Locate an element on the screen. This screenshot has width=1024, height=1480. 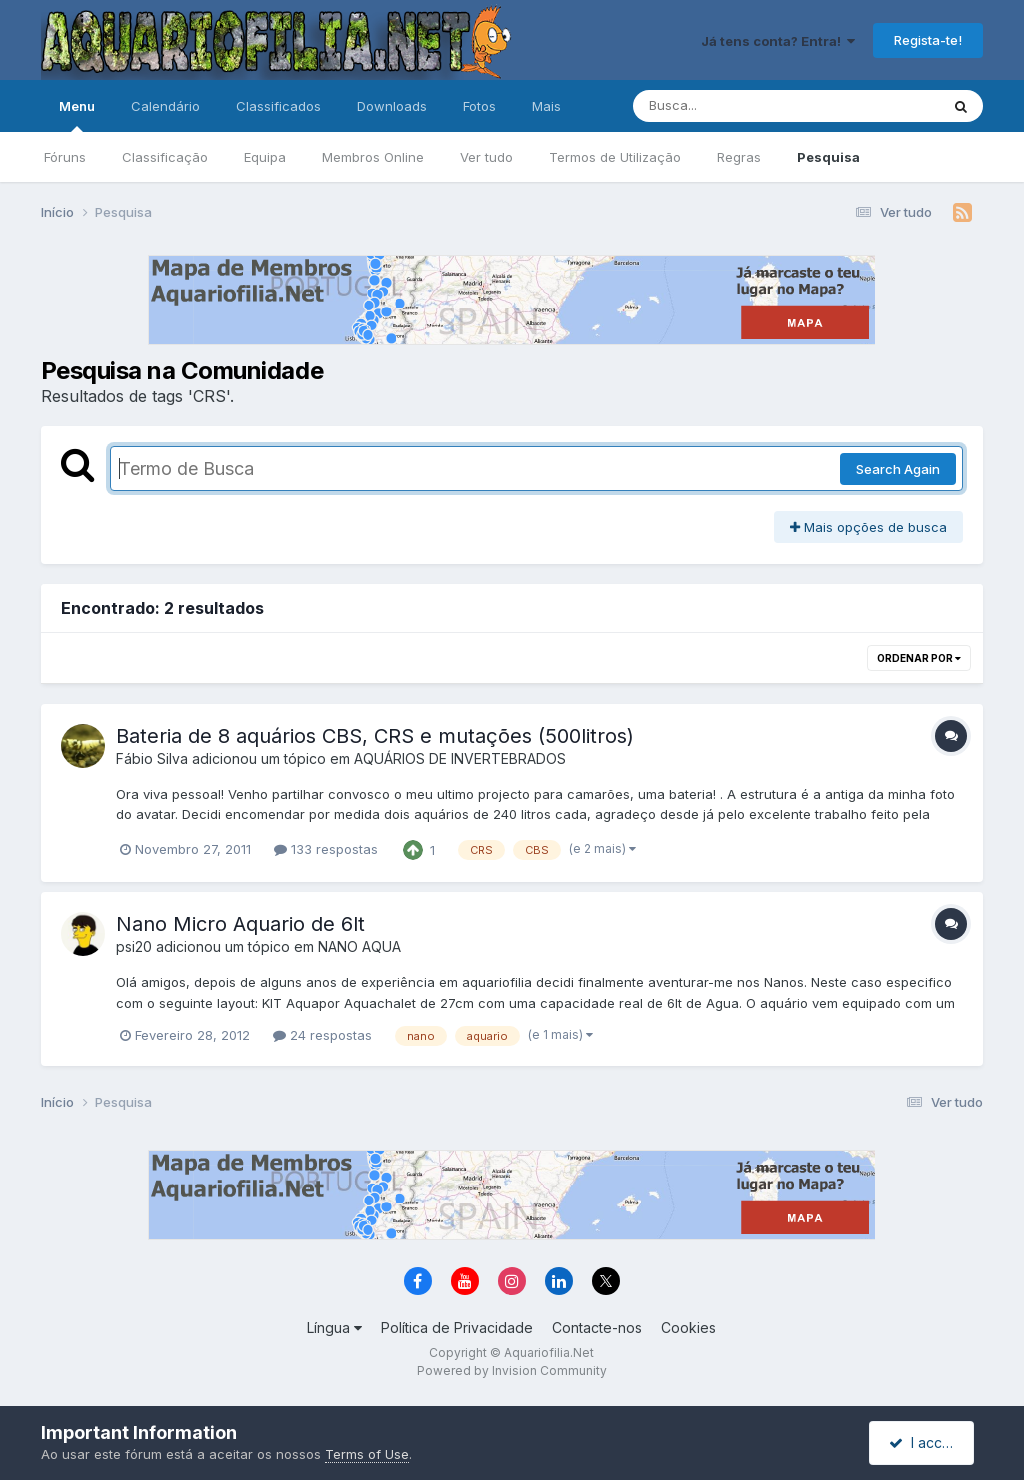
Fotos is located at coordinates (479, 106).